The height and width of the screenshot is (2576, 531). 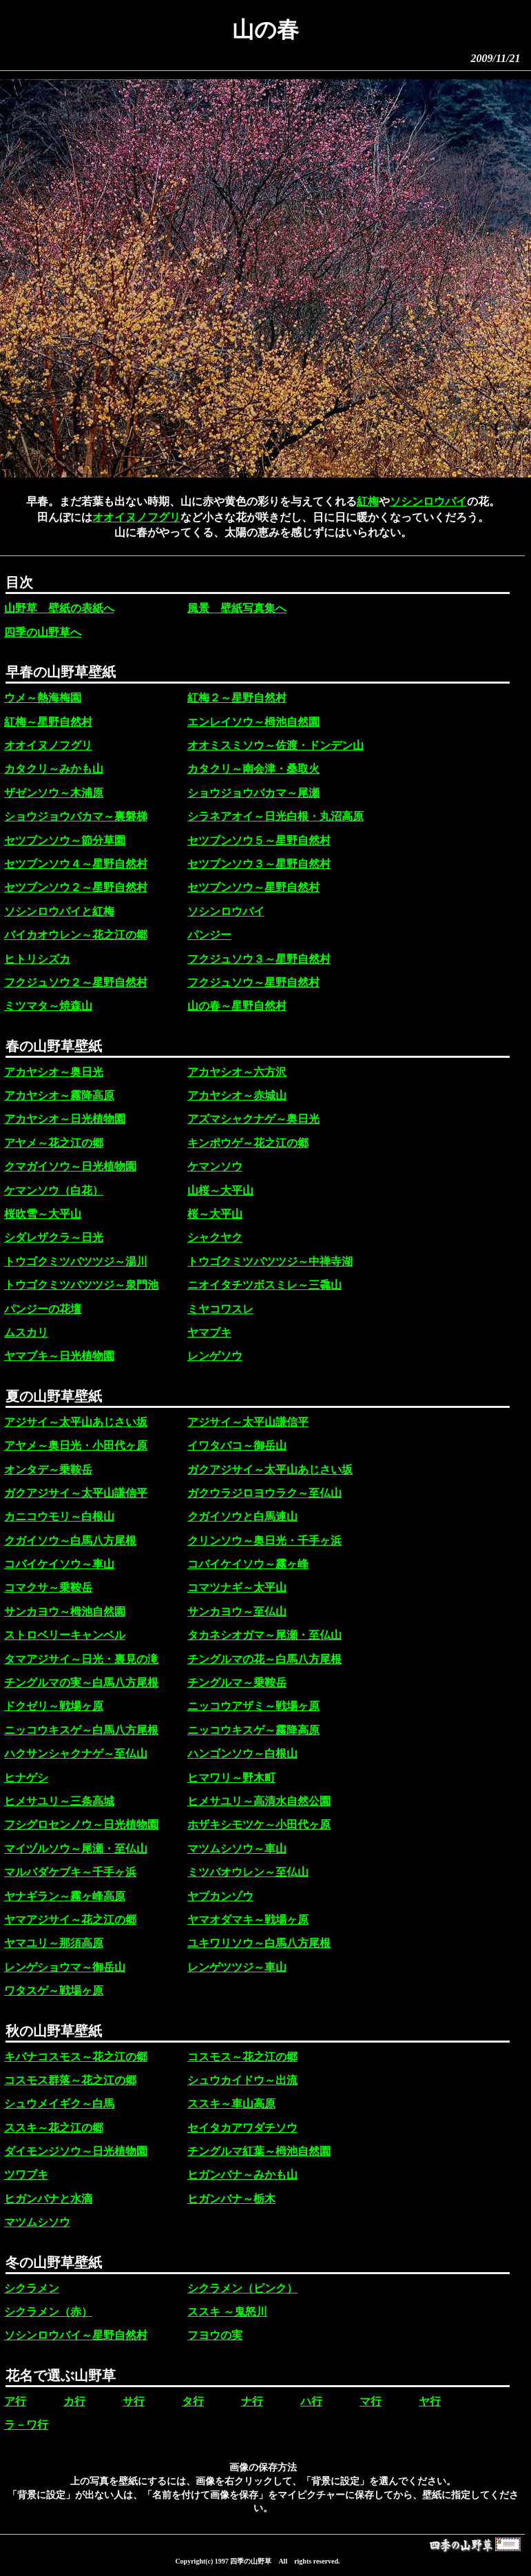 What do you see at coordinates (220, 1309) in the screenshot?
I see `ミヤコワスレ` at bounding box center [220, 1309].